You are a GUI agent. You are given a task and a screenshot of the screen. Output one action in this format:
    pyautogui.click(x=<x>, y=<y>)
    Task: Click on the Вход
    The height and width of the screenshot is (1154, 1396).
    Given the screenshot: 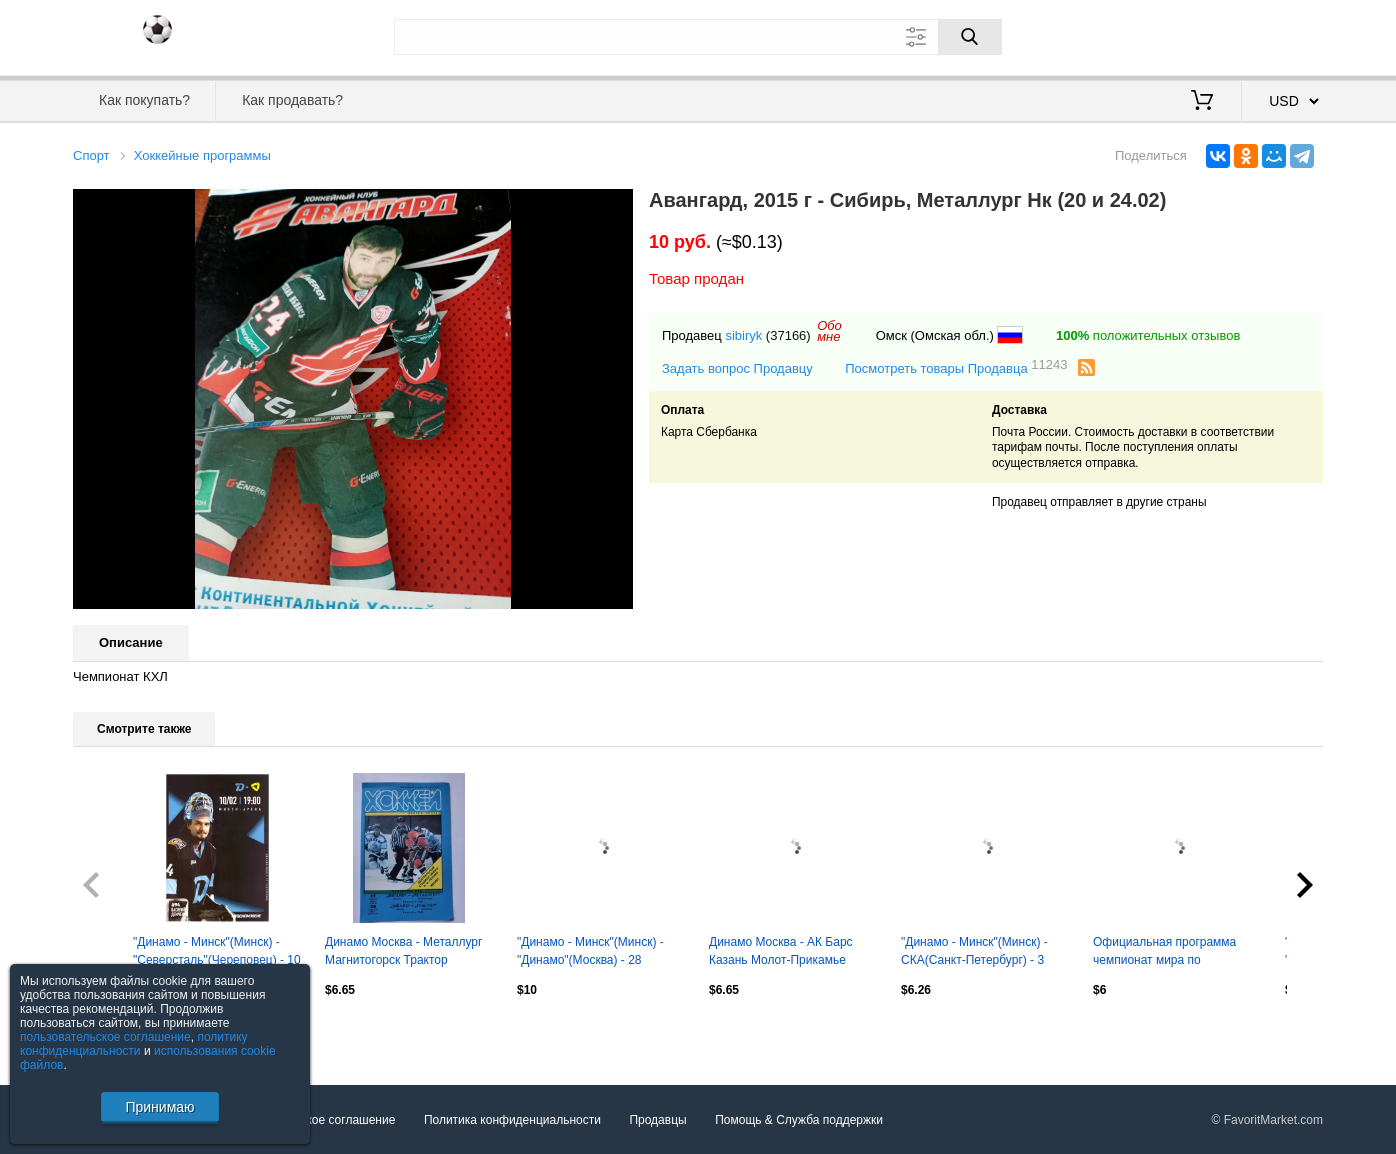 What is the action you would take?
    pyautogui.click(x=1206, y=35)
    